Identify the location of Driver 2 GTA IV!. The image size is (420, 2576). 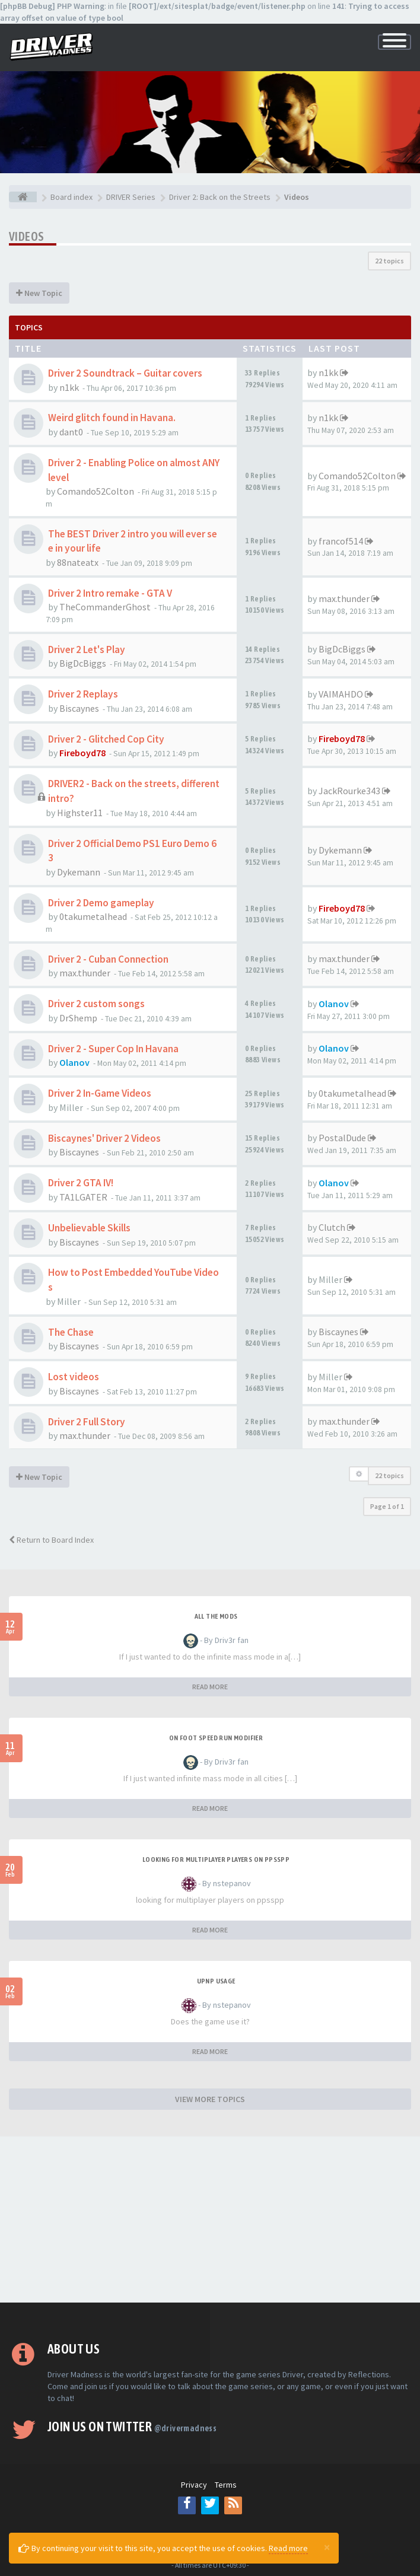
(80, 1182).